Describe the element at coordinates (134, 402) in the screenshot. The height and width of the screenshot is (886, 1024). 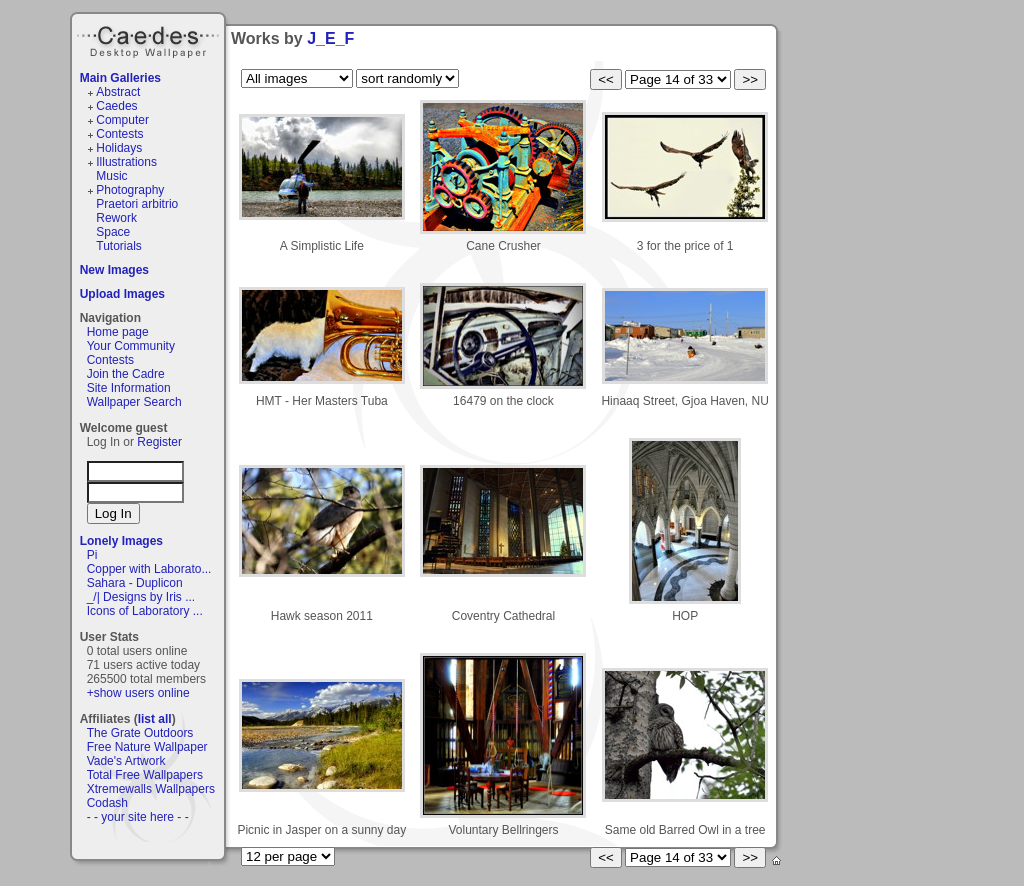
I see `Wallpaper Search` at that location.